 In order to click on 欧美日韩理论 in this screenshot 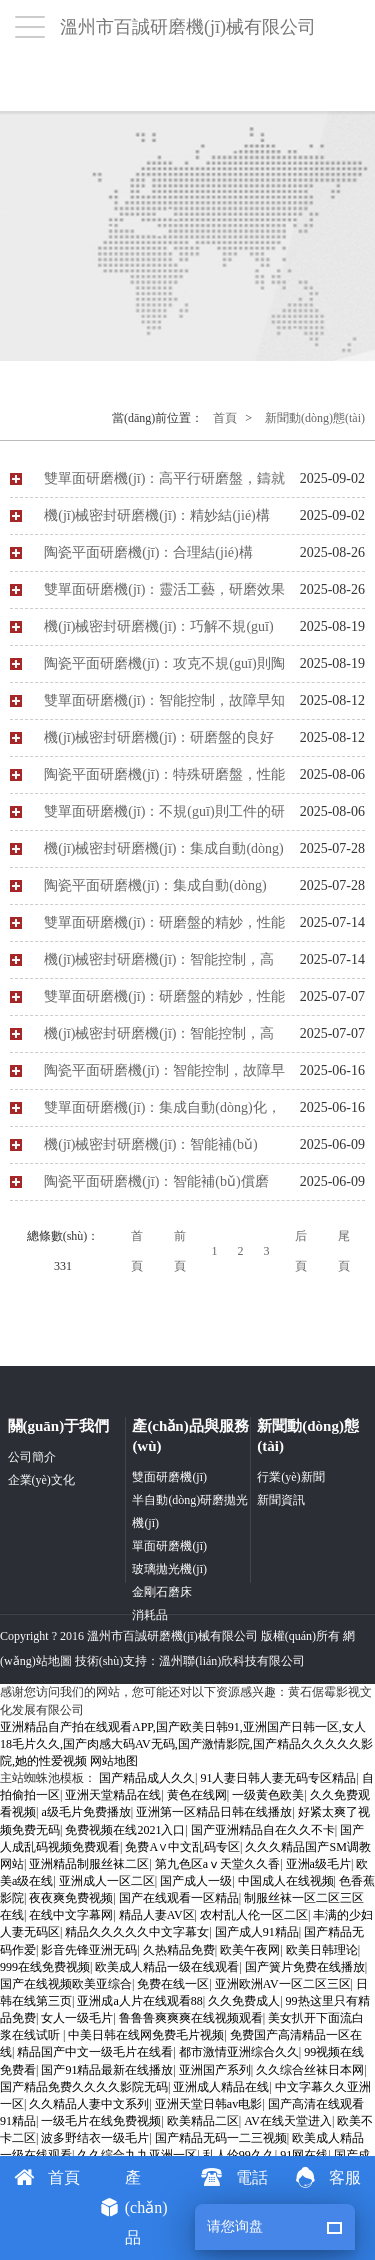, I will do `click(322, 1950)`.